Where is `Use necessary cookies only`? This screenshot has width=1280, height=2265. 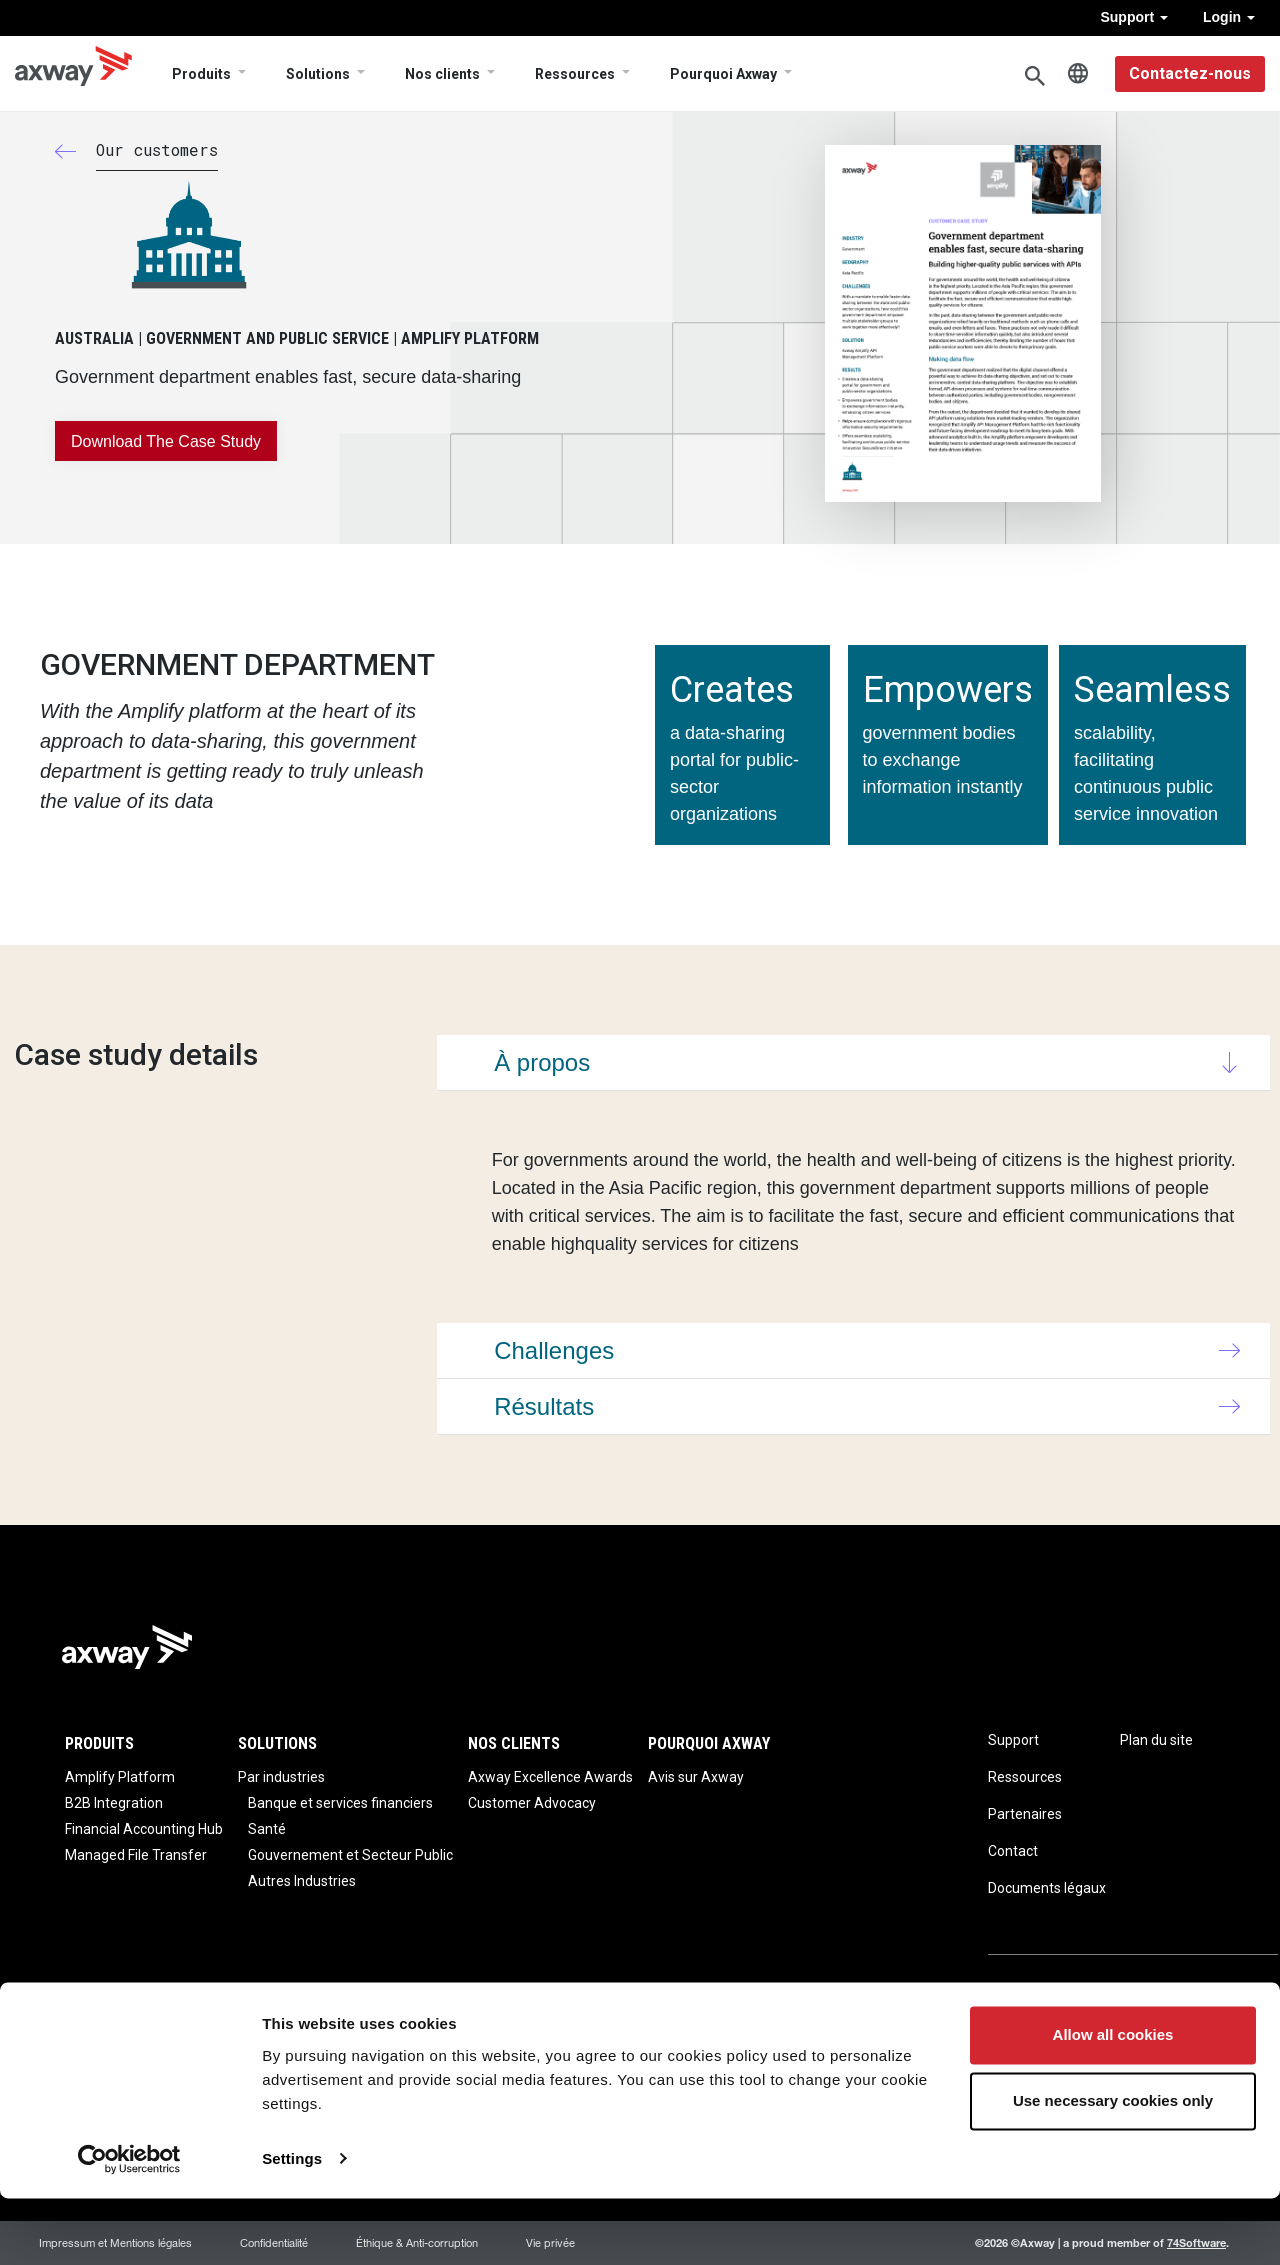 Use necessary cookies only is located at coordinates (1113, 2167).